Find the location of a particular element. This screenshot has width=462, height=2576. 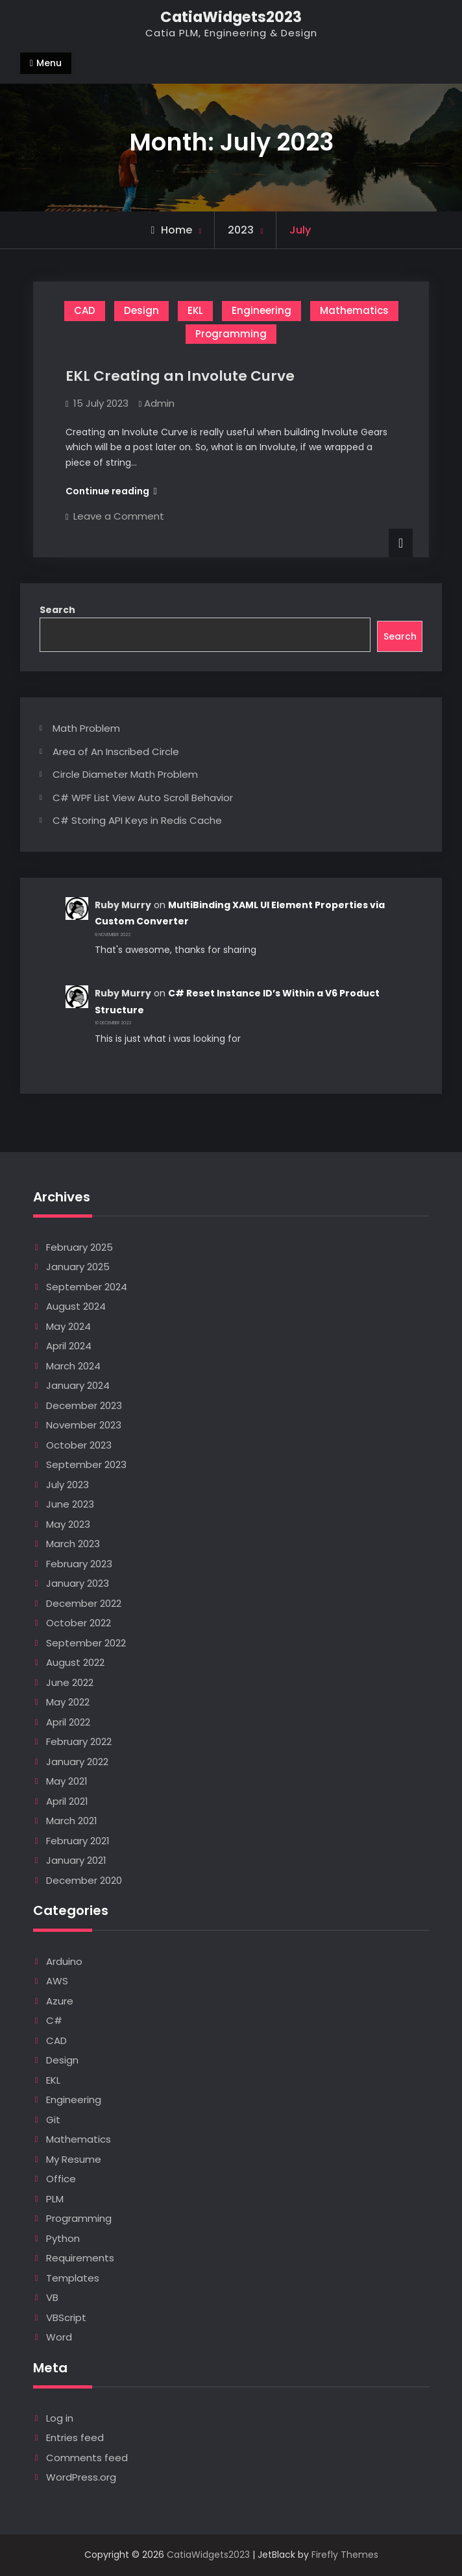

Admin is located at coordinates (159, 403).